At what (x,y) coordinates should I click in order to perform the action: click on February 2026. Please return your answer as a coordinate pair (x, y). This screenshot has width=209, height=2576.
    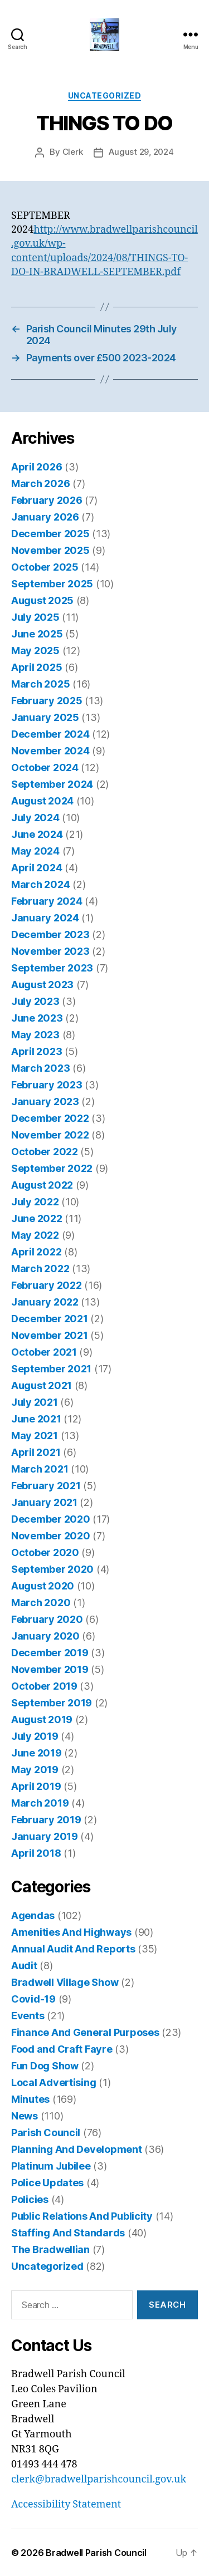
    Looking at the image, I should click on (46, 500).